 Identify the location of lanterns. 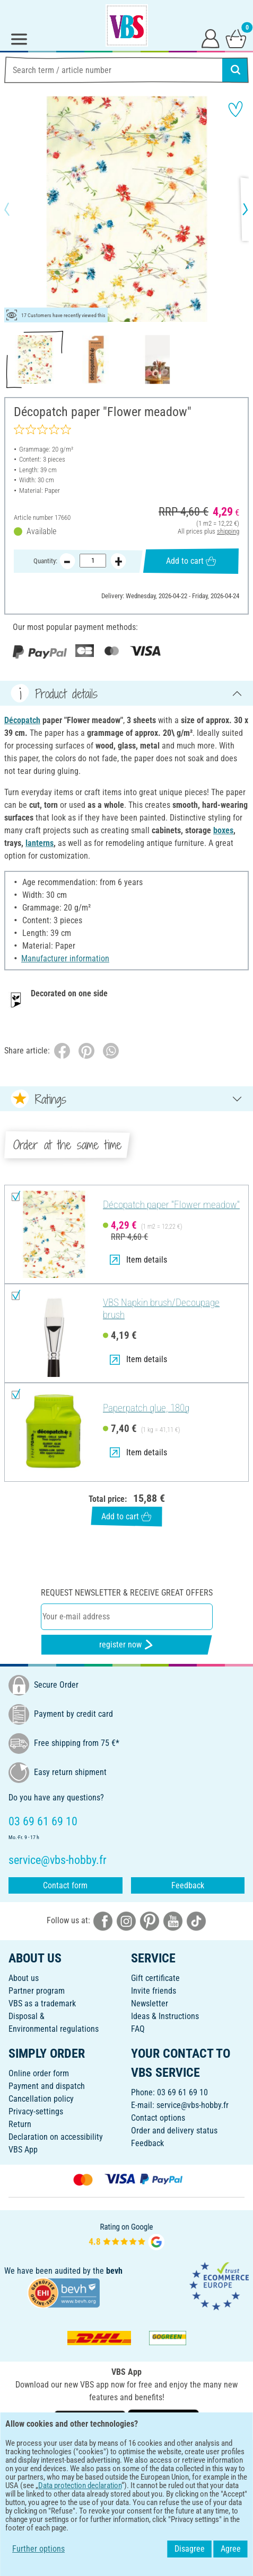
(39, 843).